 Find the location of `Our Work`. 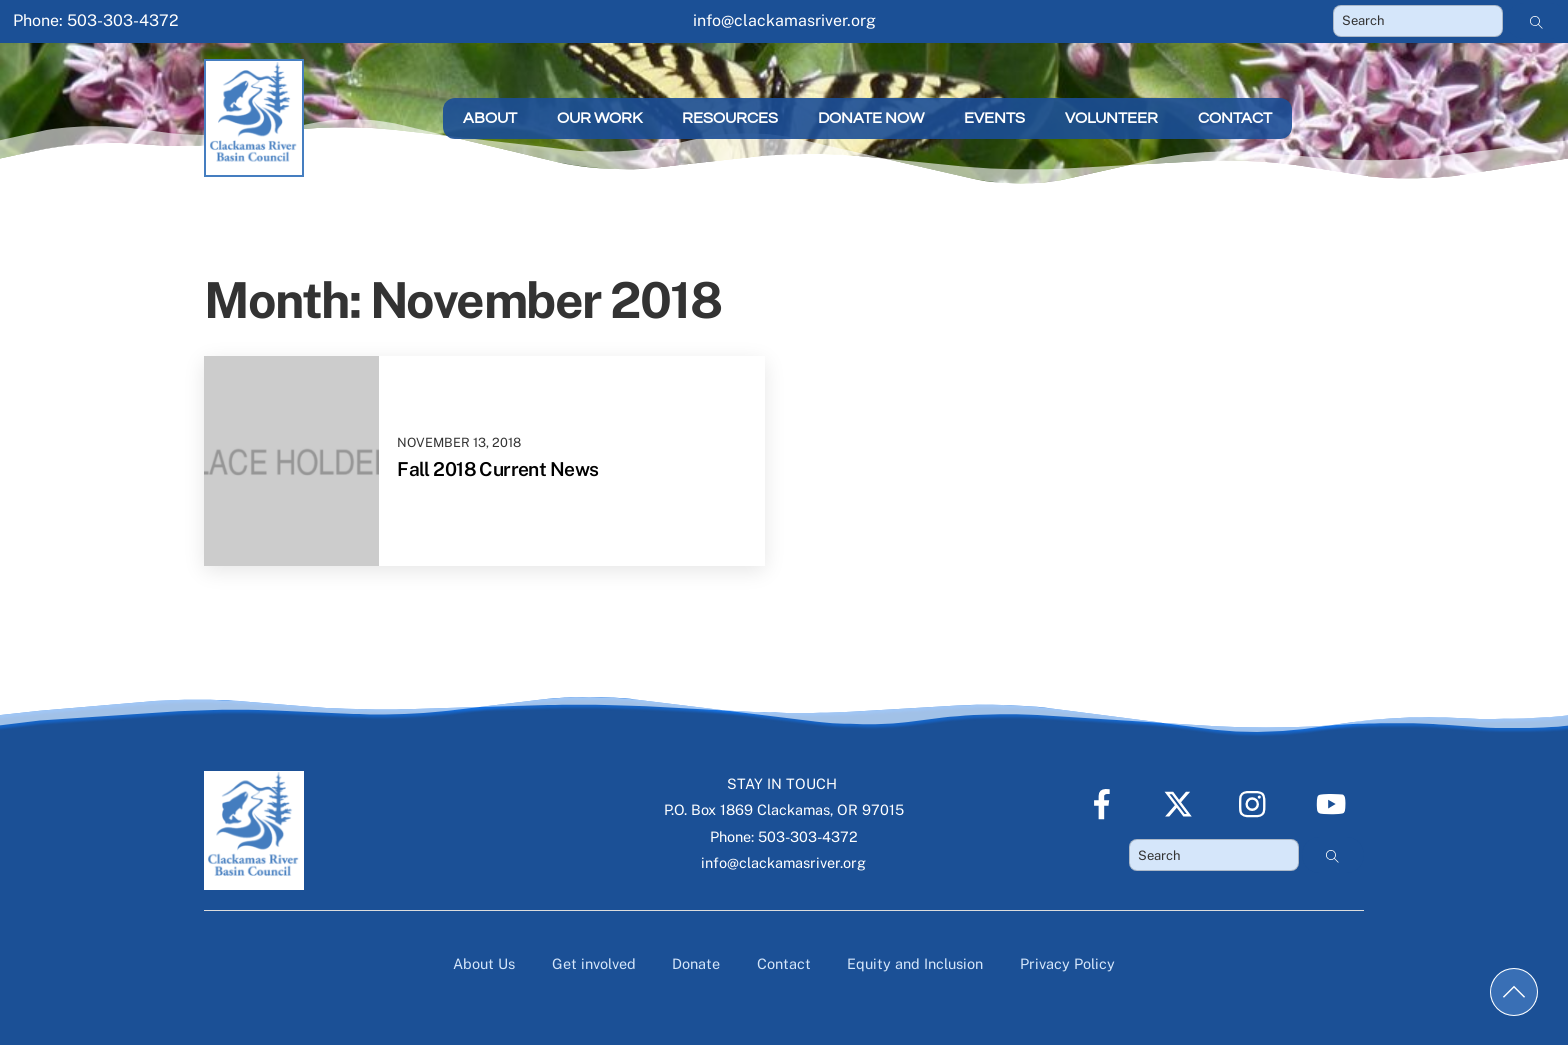

Our Work is located at coordinates (599, 118).